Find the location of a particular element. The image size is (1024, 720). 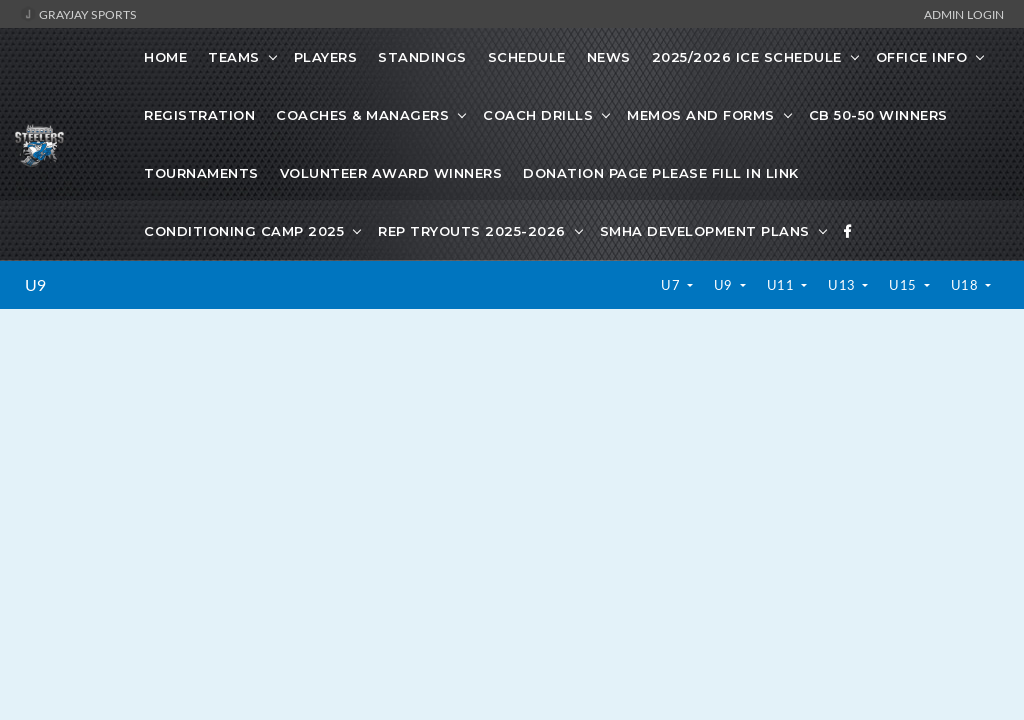

Donation Page Please fill in link is located at coordinates (661, 173).